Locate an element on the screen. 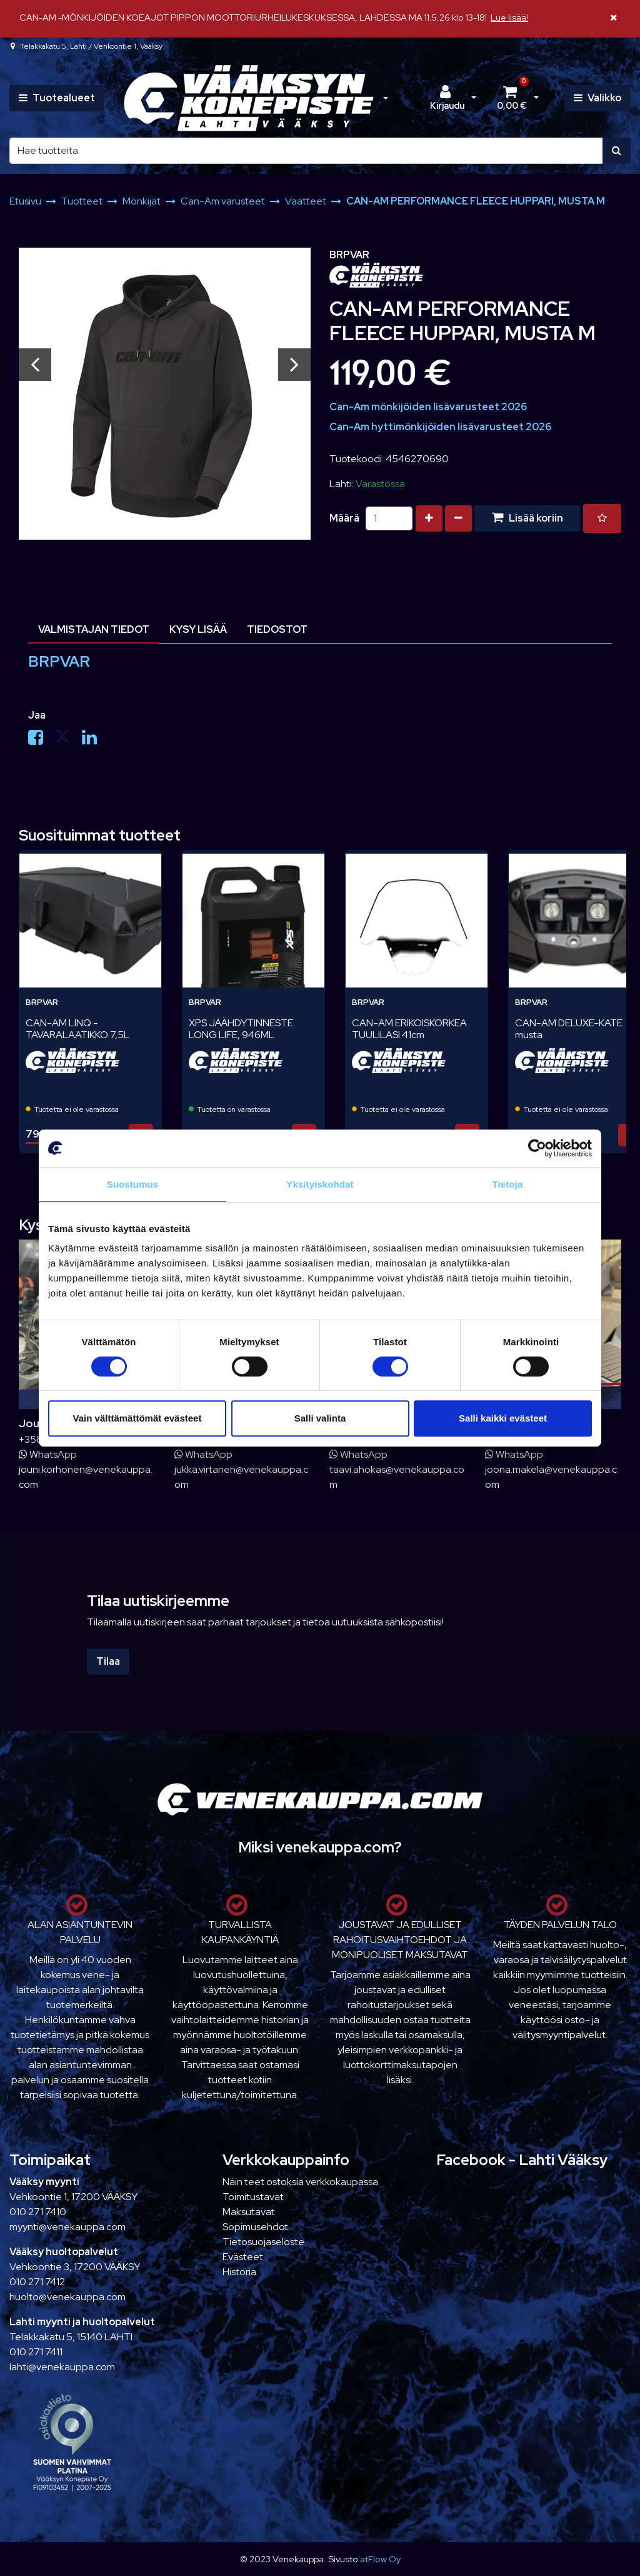 This screenshot has height=2576, width=640. [Jaa LinkedInissä. Linkki avautuu uuteen välilehteen ja vie toiselle sivustolle.] is located at coordinates (94, 740).